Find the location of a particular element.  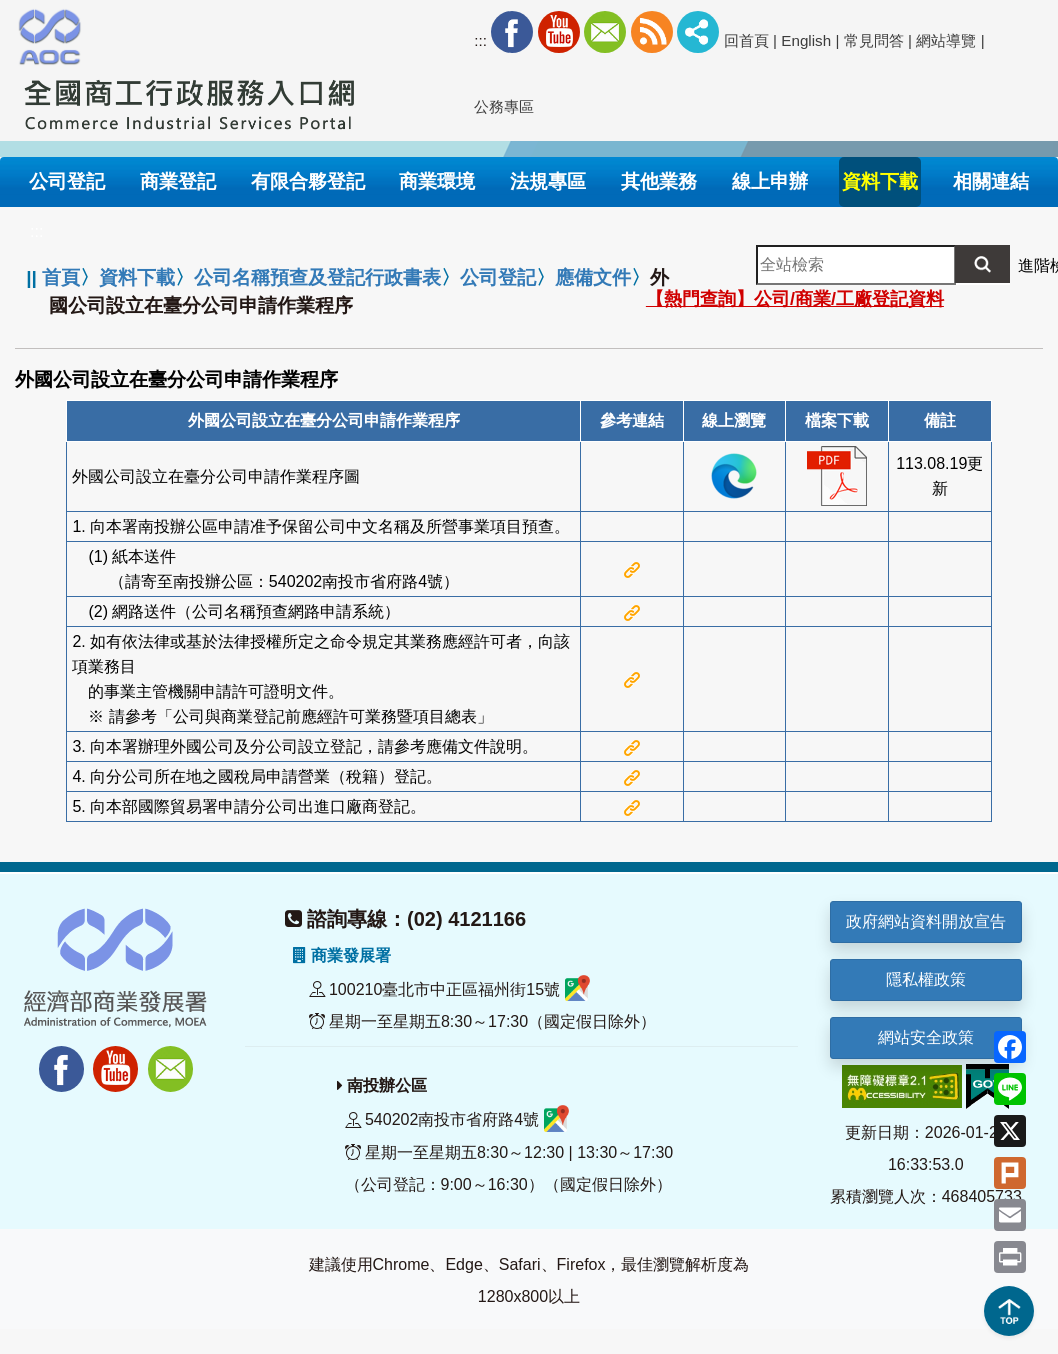

資料下載 [button] is located at coordinates (880, 181).